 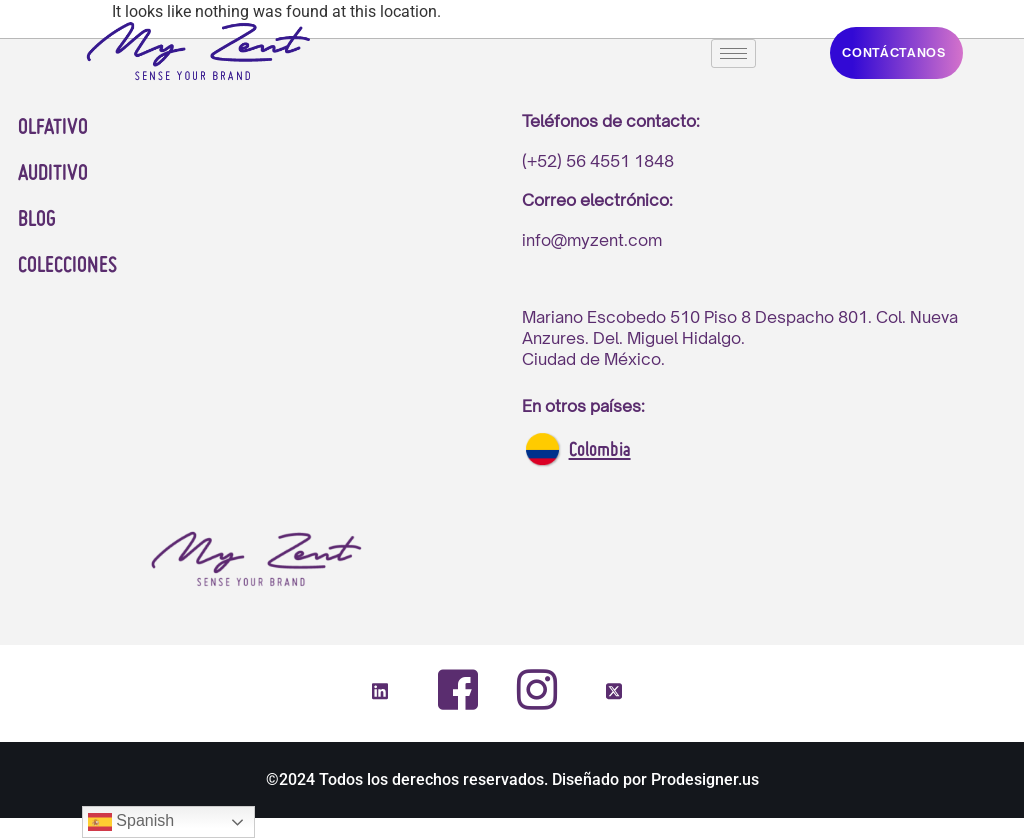 What do you see at coordinates (380, 693) in the screenshot?
I see `[LinkedIn]` at bounding box center [380, 693].